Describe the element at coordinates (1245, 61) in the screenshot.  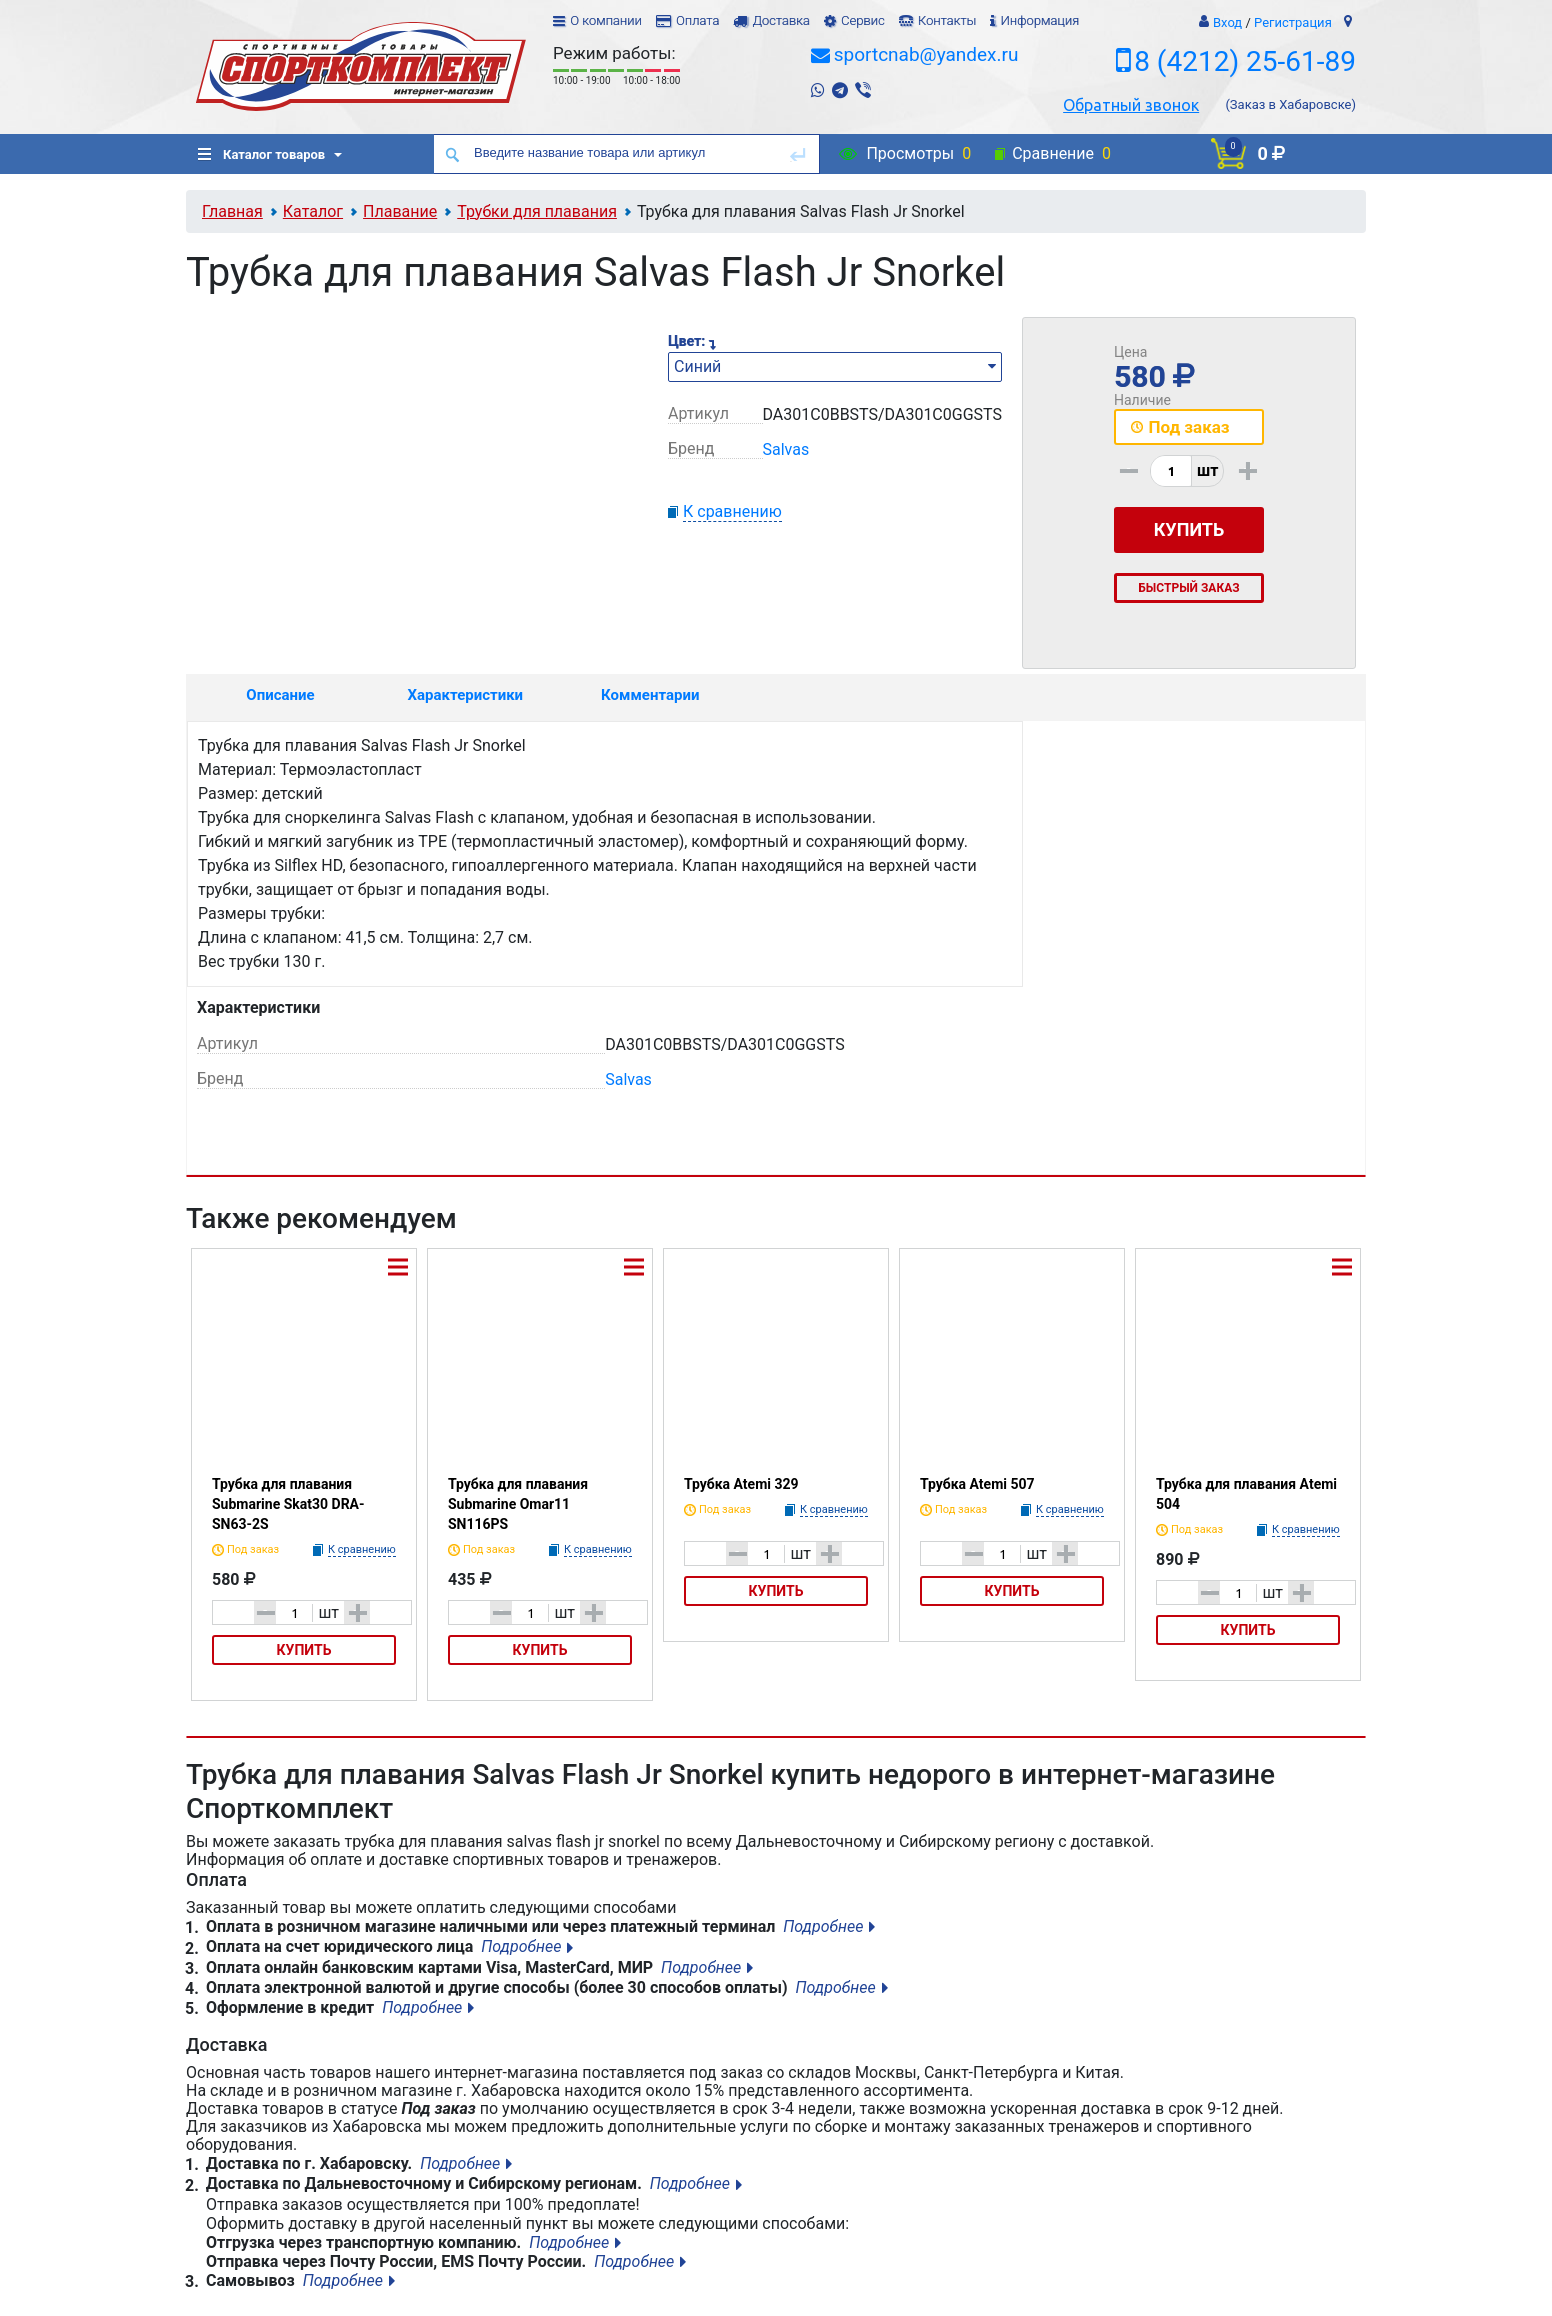
I see `8 (4212) 25-61-89` at that location.